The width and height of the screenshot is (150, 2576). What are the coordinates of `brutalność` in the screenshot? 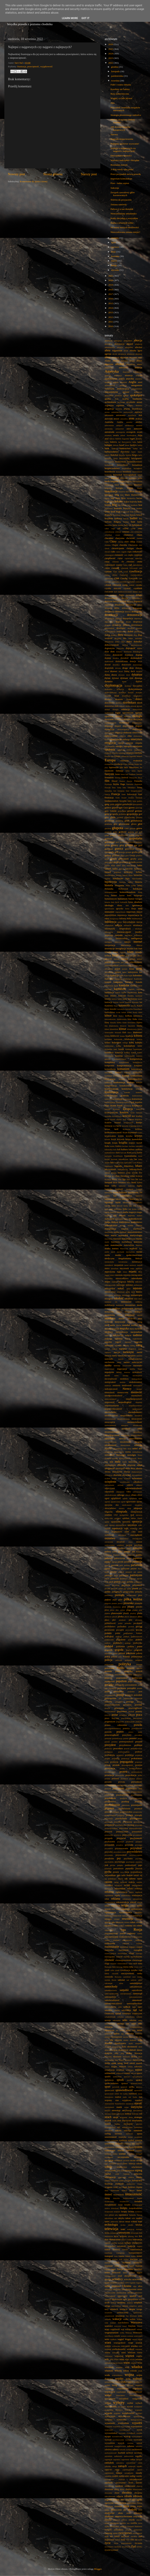 It's located at (117, 515).